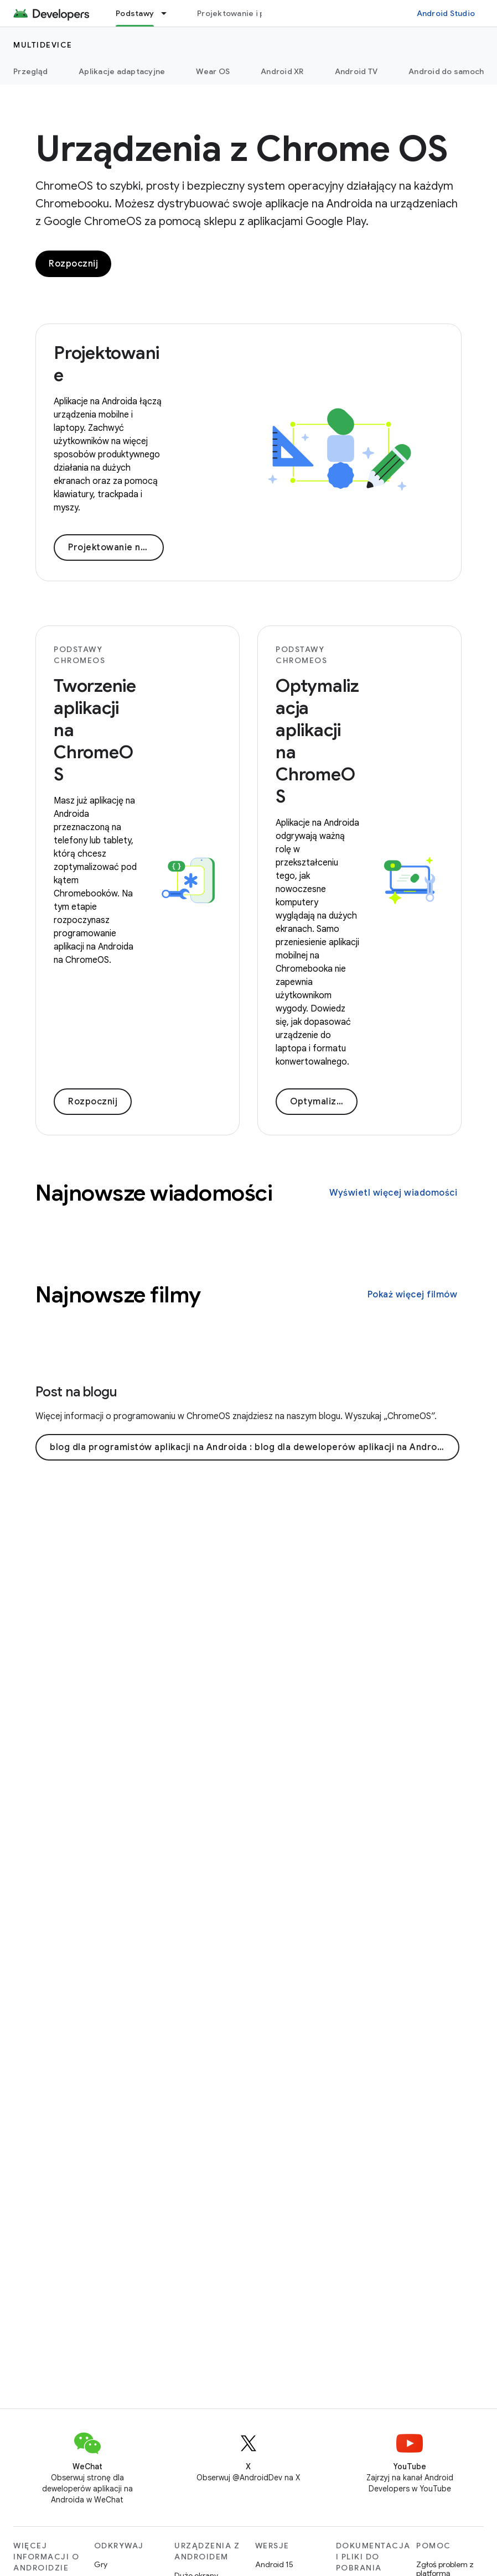  I want to click on Podstawy [Podstawy, selected], so click(135, 13).